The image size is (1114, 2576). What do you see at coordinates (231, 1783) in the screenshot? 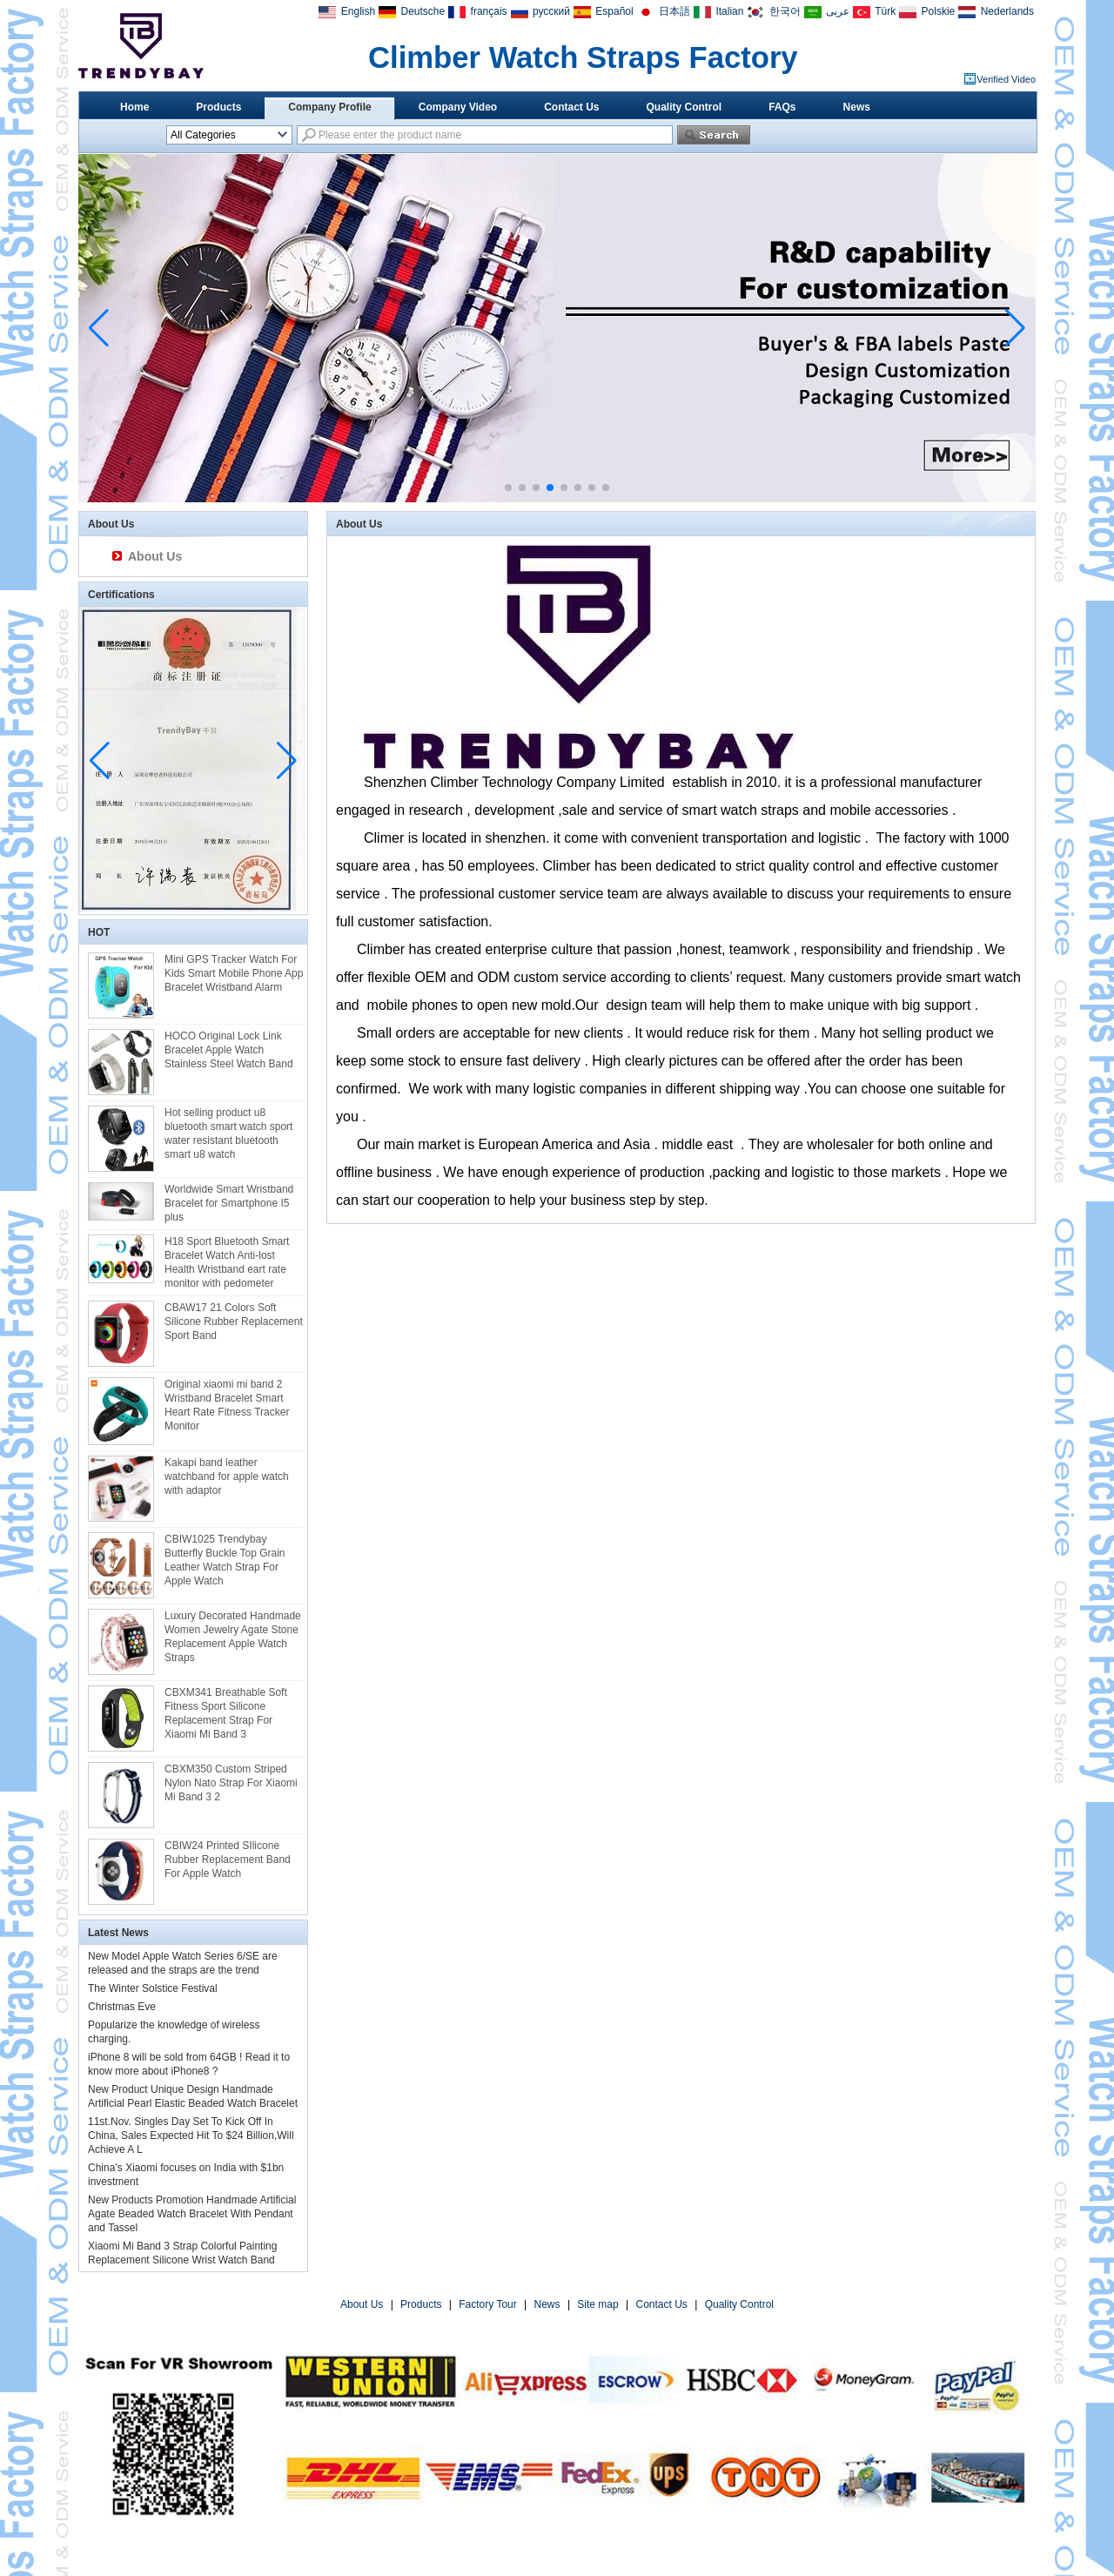
I see `CBXM350 Custom Striped Nylon Nato Strap For Xiaomi Mi Band 3 2` at bounding box center [231, 1783].